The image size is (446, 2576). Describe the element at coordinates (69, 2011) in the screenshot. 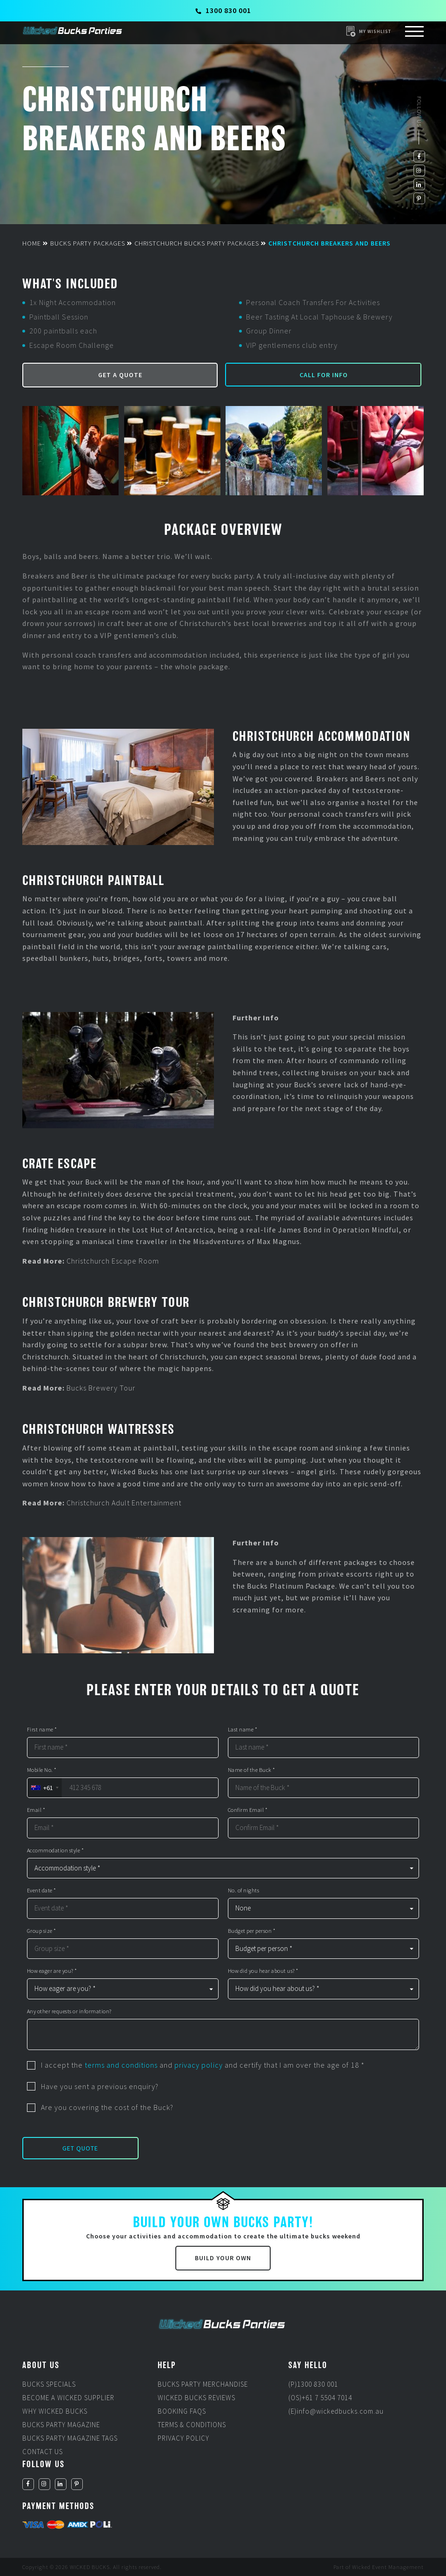

I see `Any other requests or information?` at that location.